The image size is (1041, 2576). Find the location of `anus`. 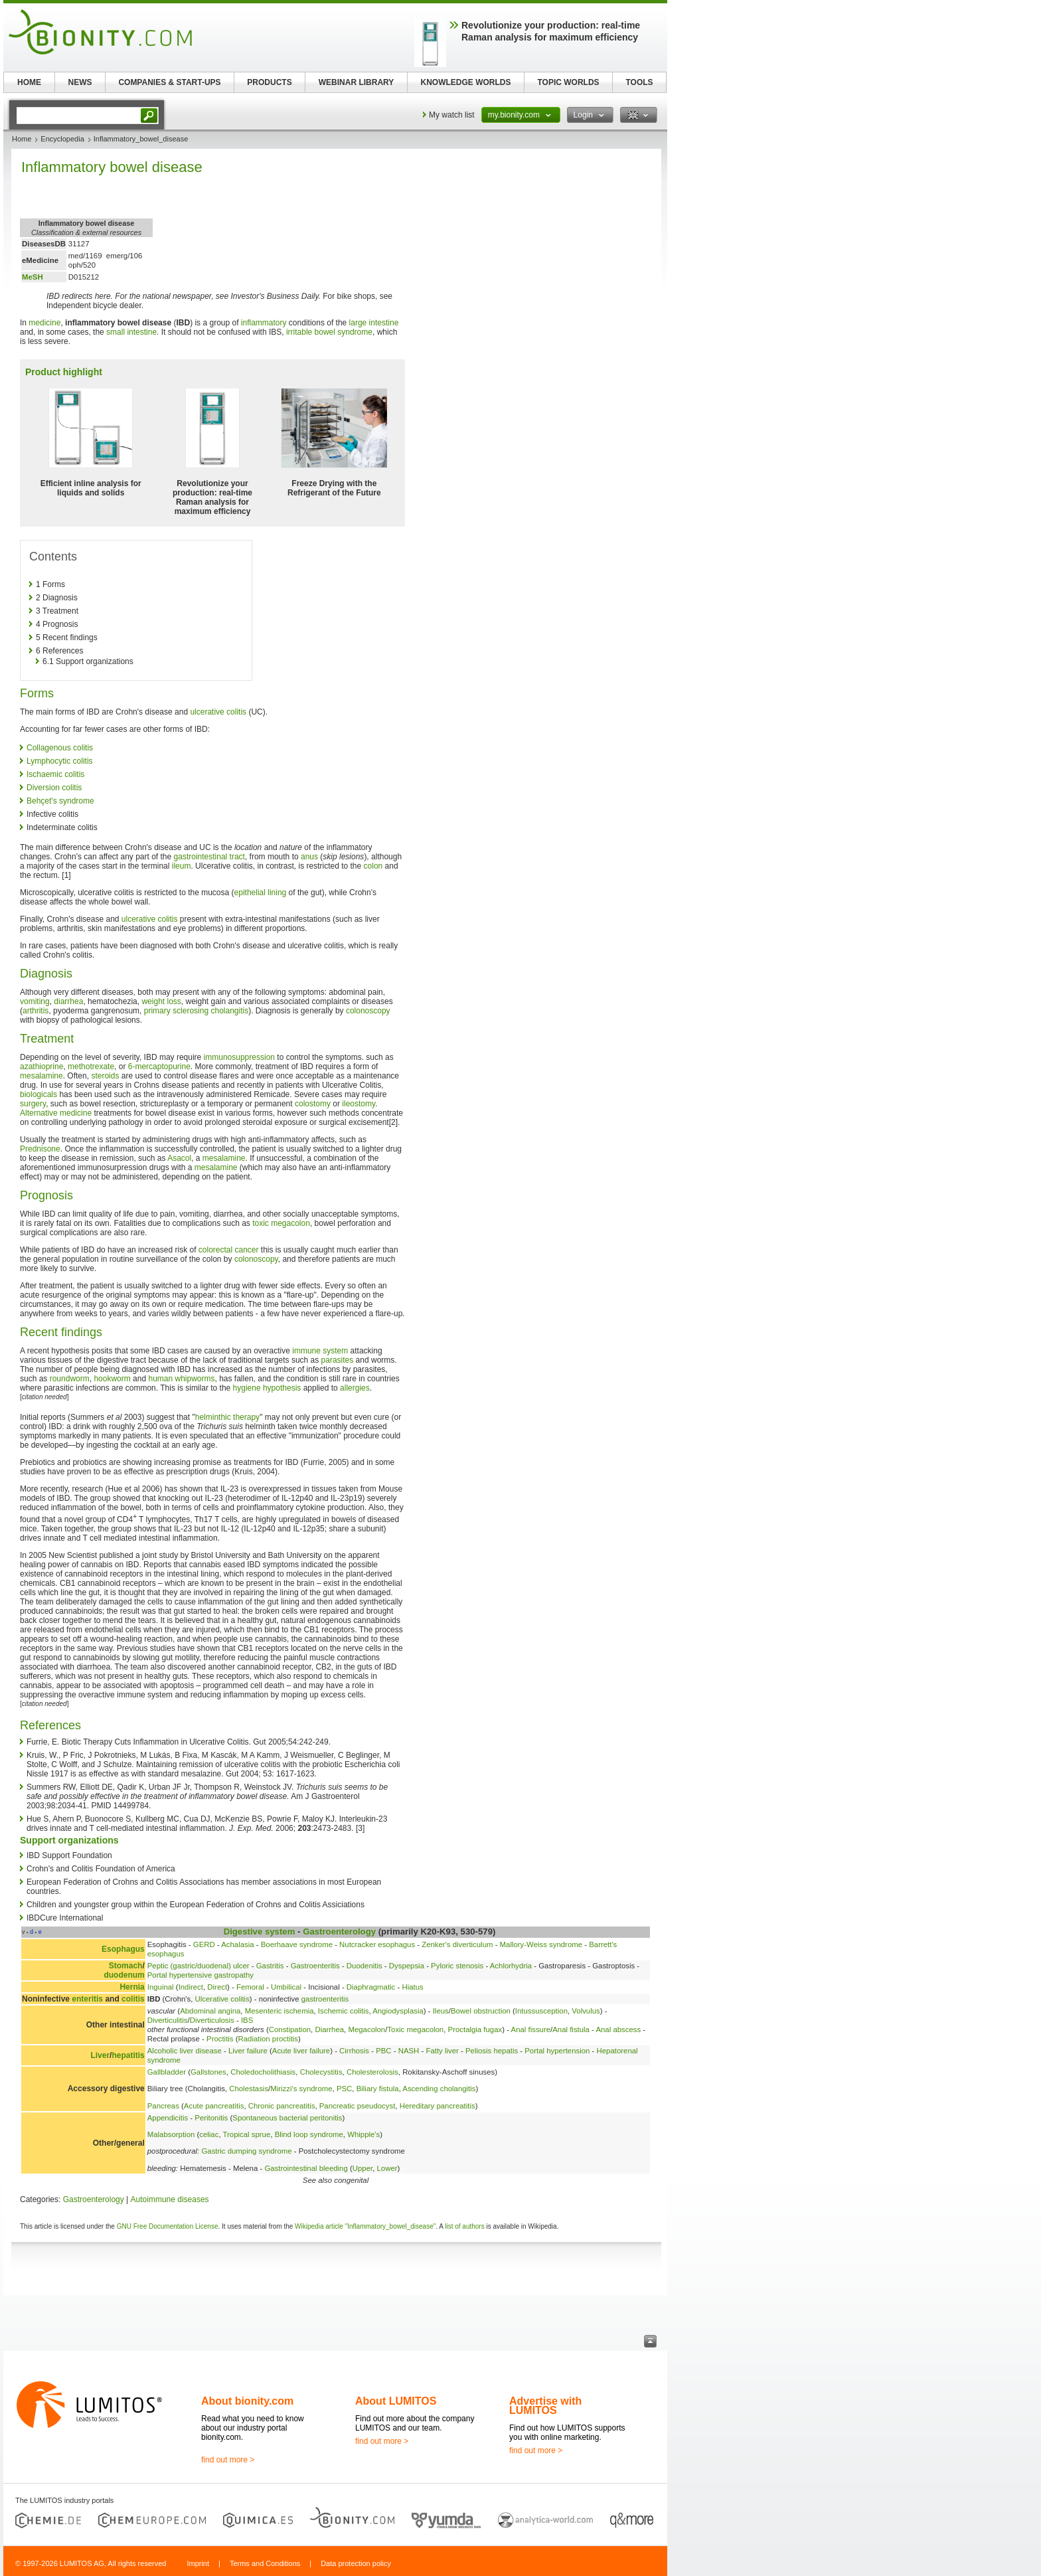

anus is located at coordinates (309, 856).